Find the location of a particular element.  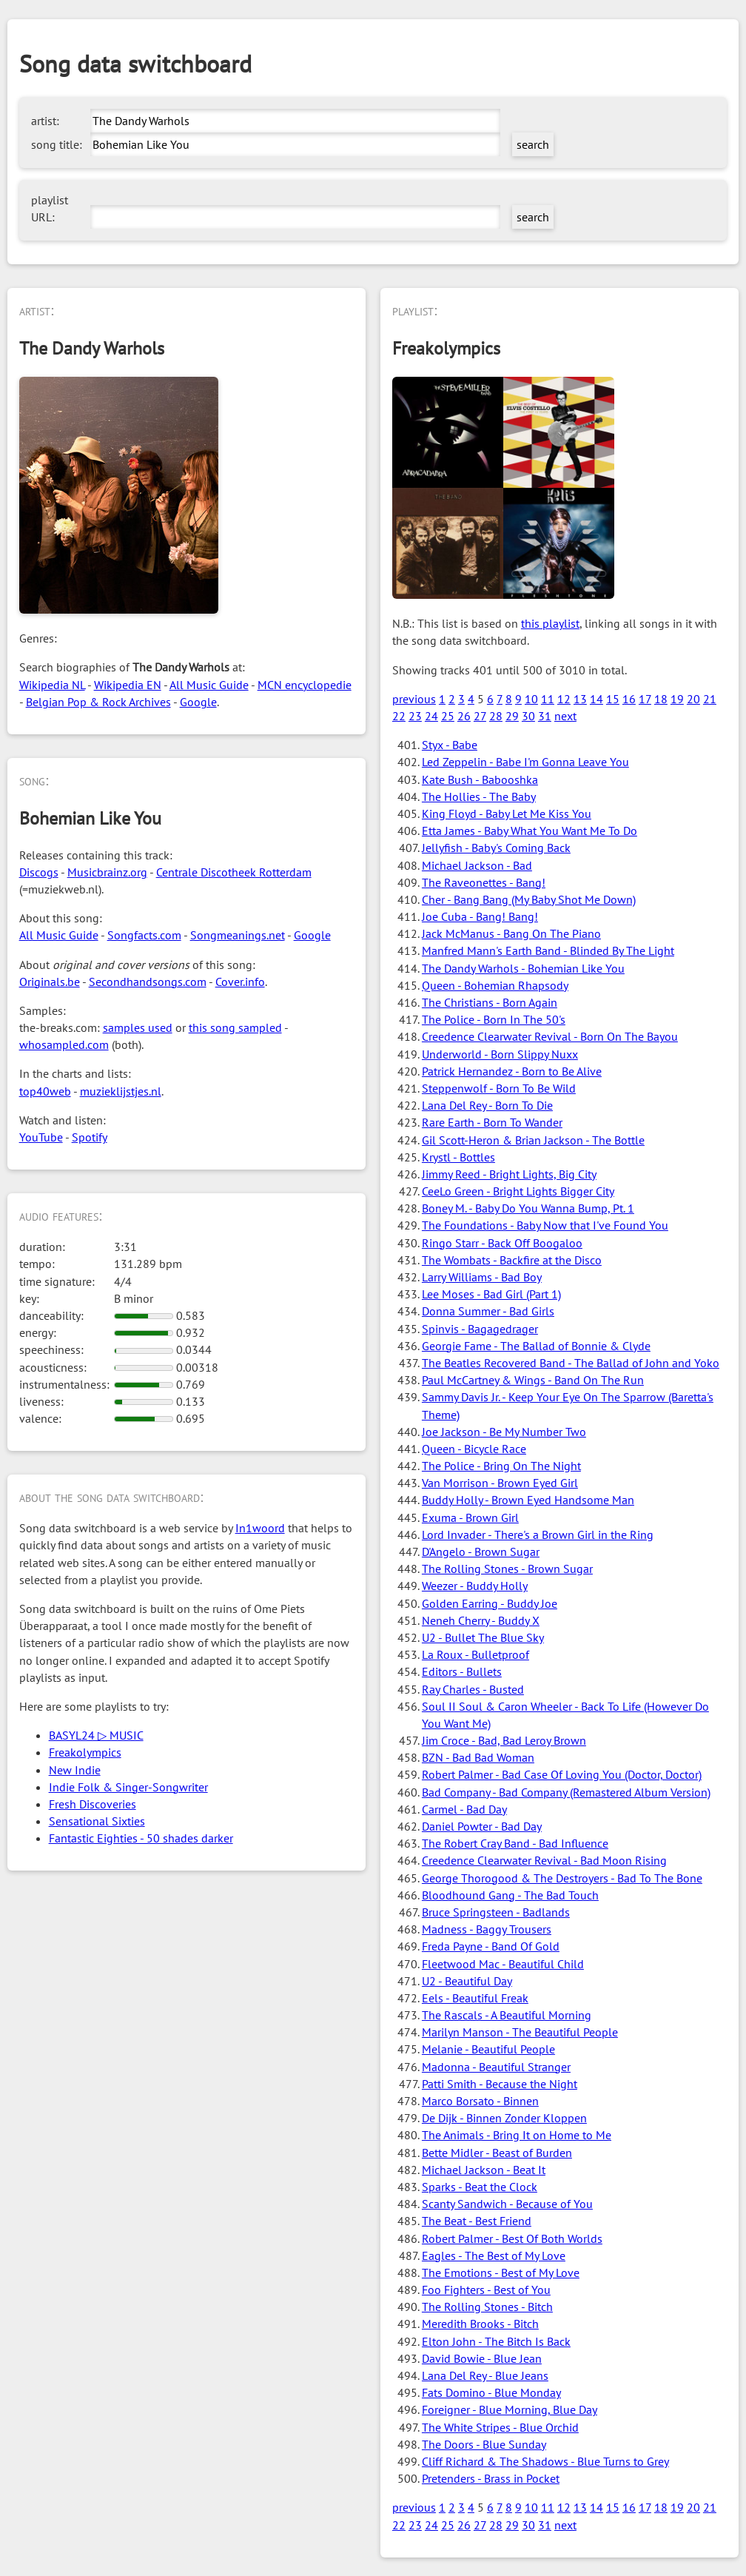

20 is located at coordinates (693, 698).